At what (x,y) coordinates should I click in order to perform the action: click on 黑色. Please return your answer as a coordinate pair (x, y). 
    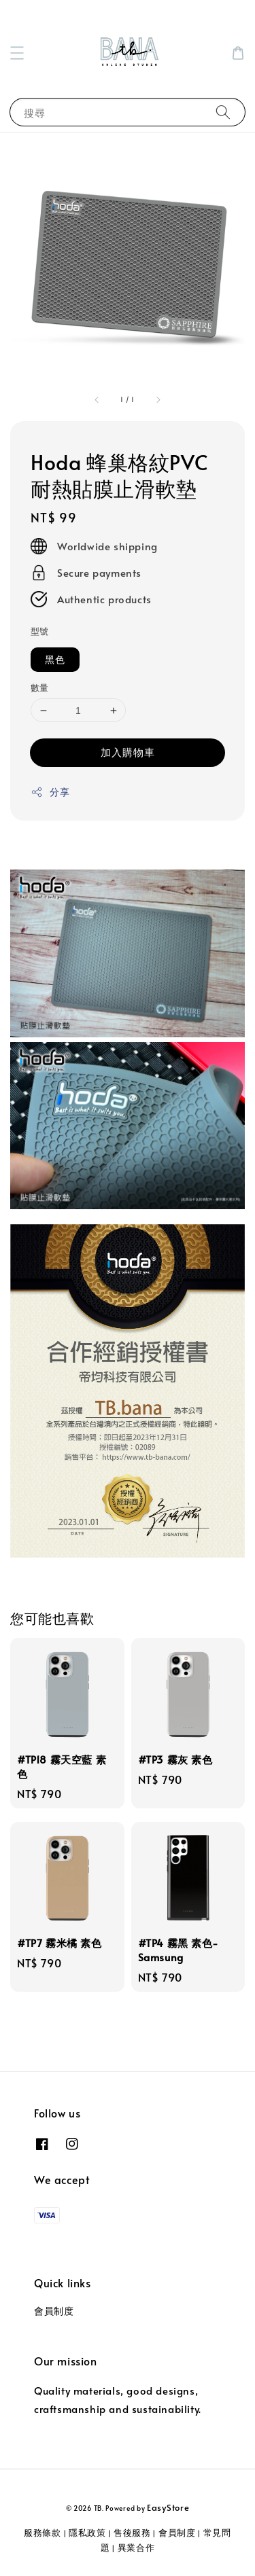
    Looking at the image, I should click on (55, 659).